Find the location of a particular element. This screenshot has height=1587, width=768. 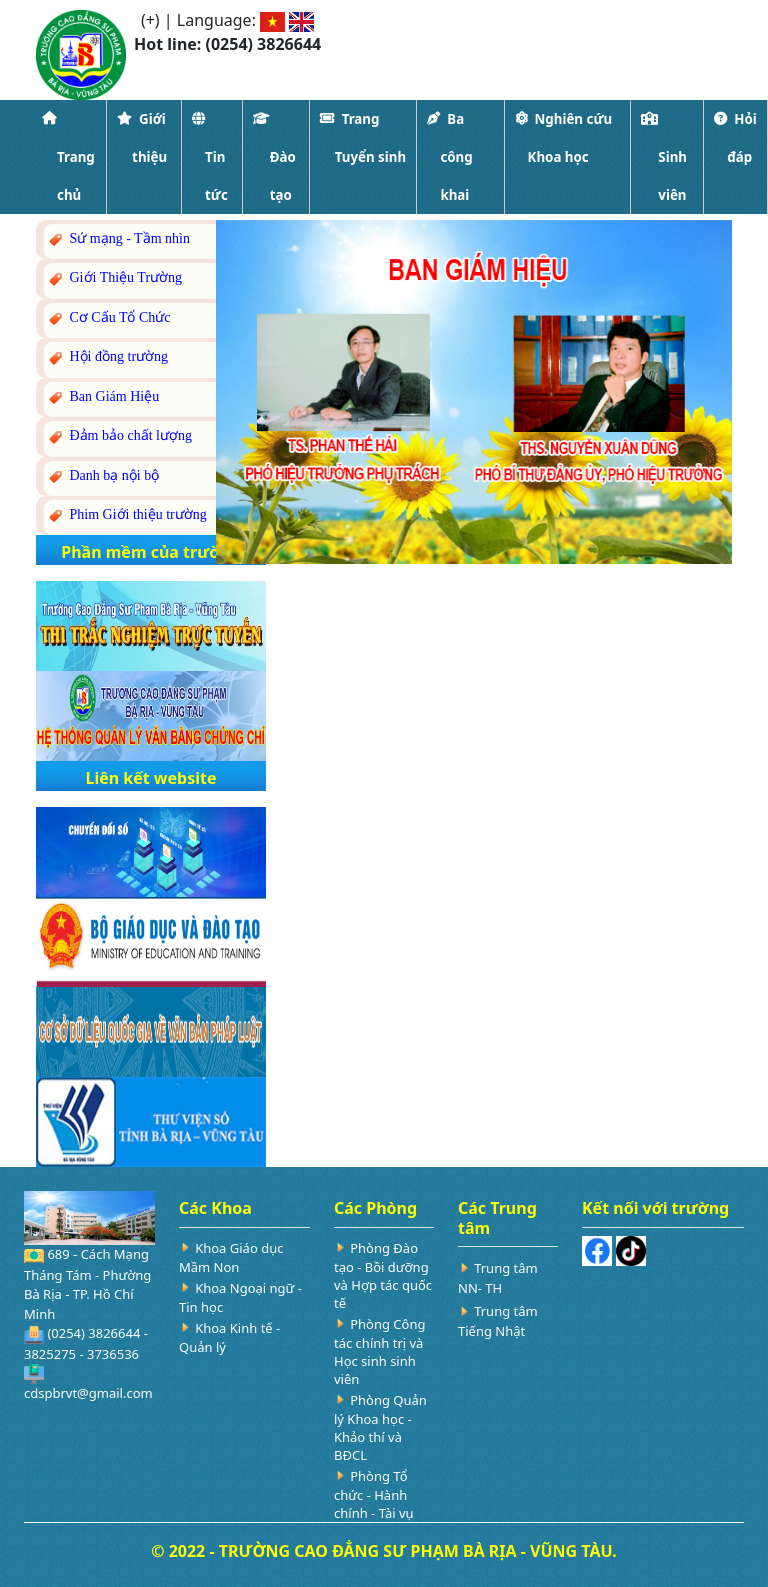

Danh bạ nội bộ is located at coordinates (102, 476).